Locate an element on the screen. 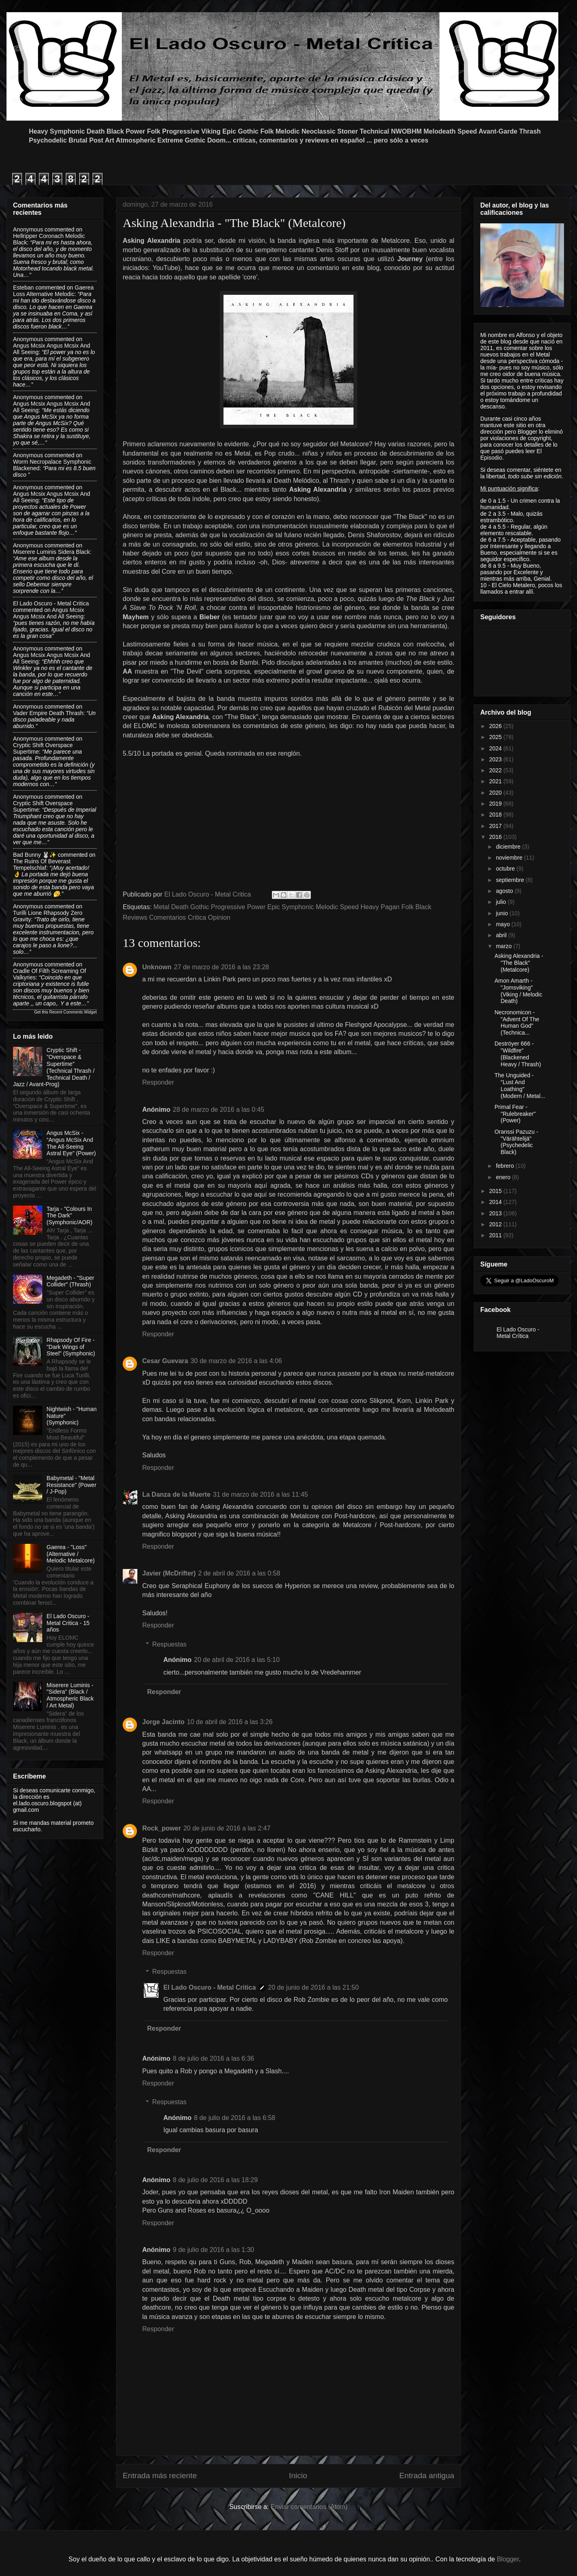  Cryptic Shift - "Overspace & Supertime" (Technical Thrash / Technical Death / Jazz / Avant-Prog) is located at coordinates (54, 1067).